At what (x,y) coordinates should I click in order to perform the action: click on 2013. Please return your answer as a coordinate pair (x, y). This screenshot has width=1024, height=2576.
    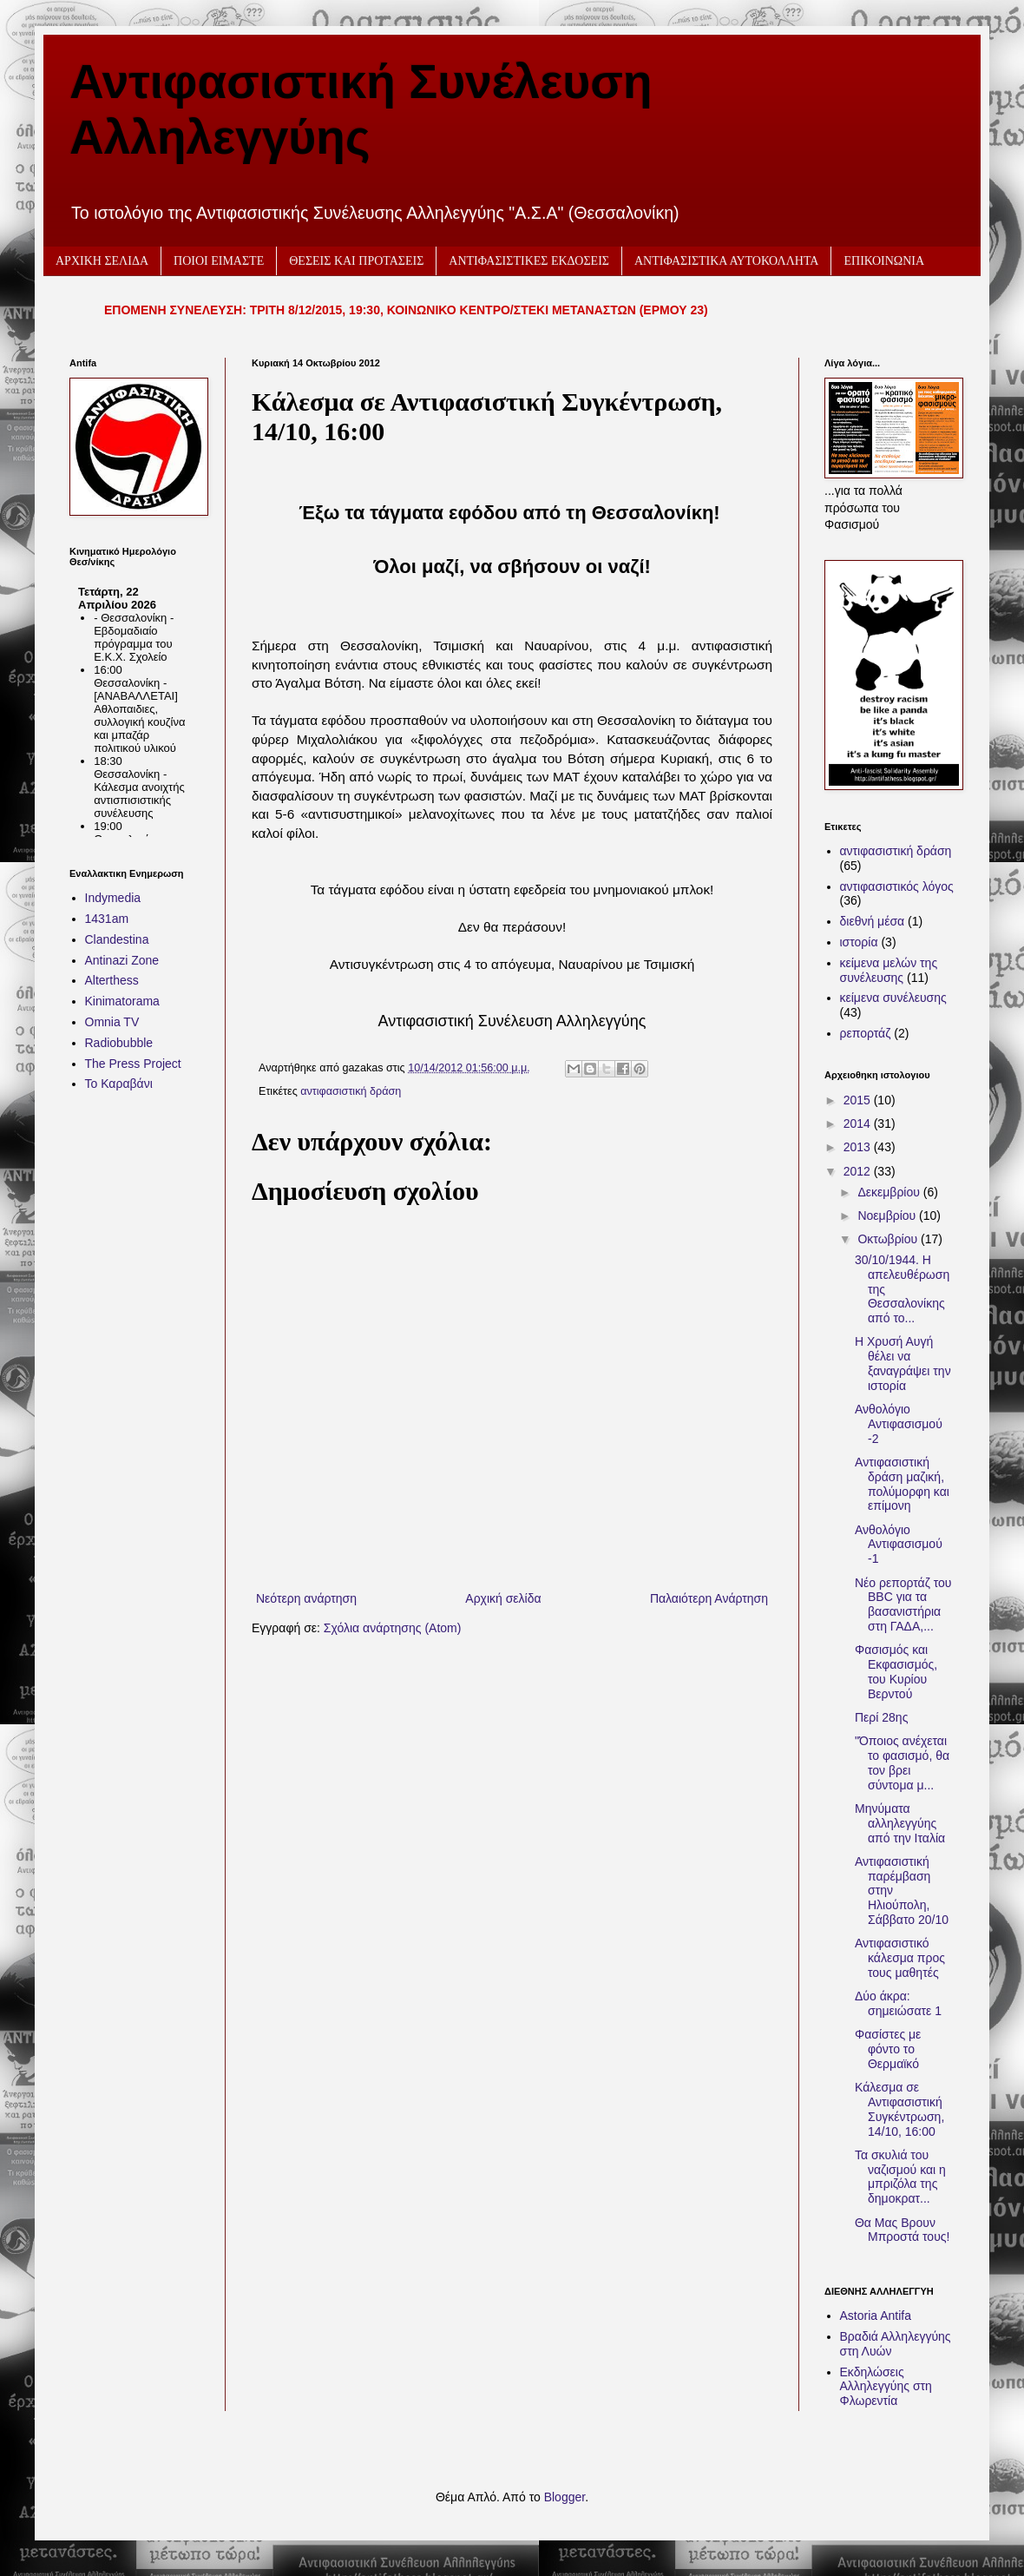
    Looking at the image, I should click on (858, 1147).